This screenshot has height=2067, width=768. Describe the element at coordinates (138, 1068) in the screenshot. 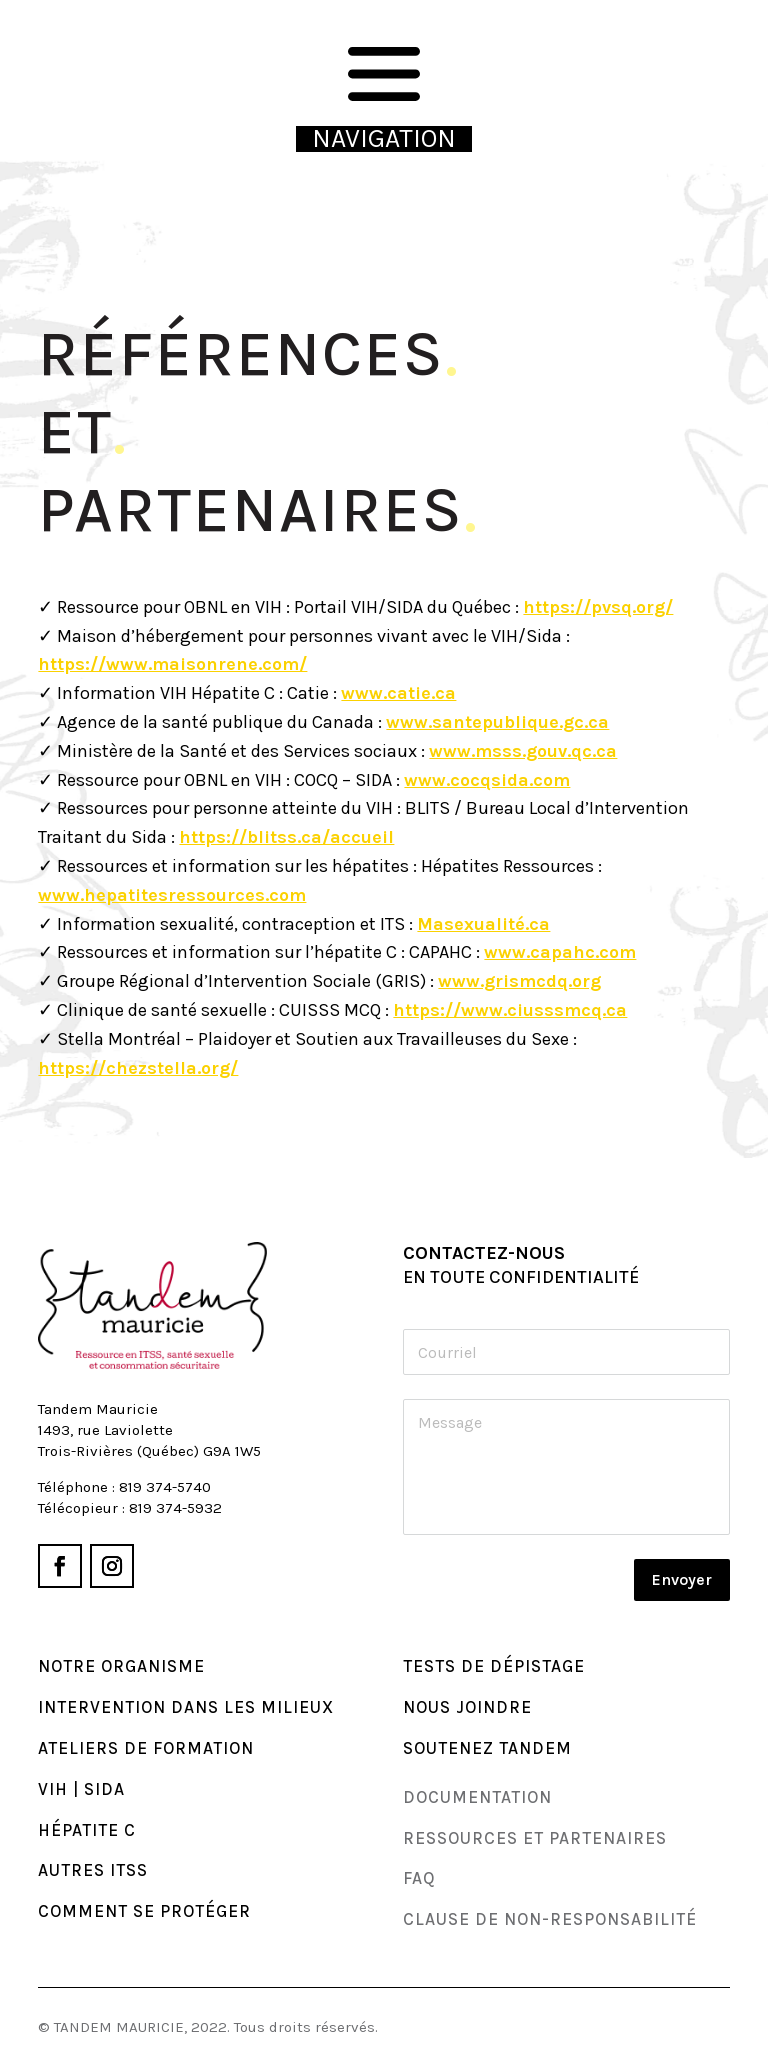

I see `https://chezstella.org/` at that location.